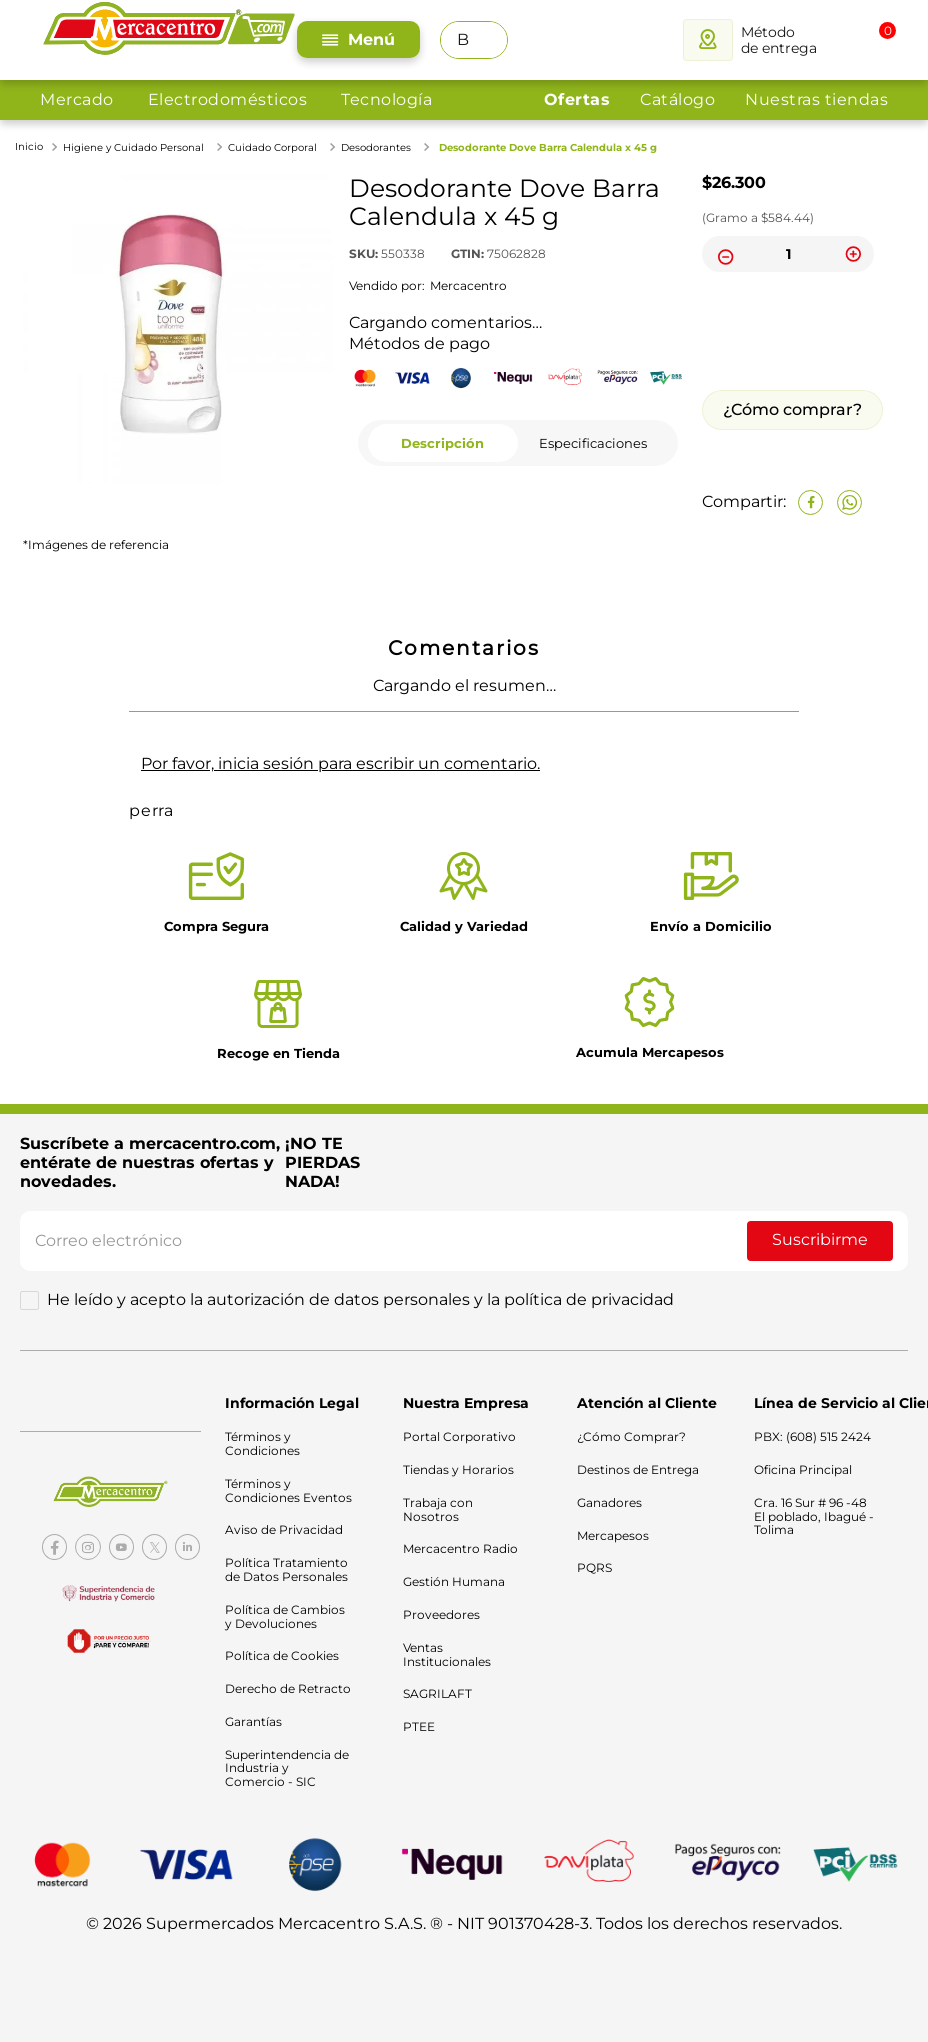 The height and width of the screenshot is (2042, 928). Describe the element at coordinates (792, 409) in the screenshot. I see `¿Cómo comprar?` at that location.